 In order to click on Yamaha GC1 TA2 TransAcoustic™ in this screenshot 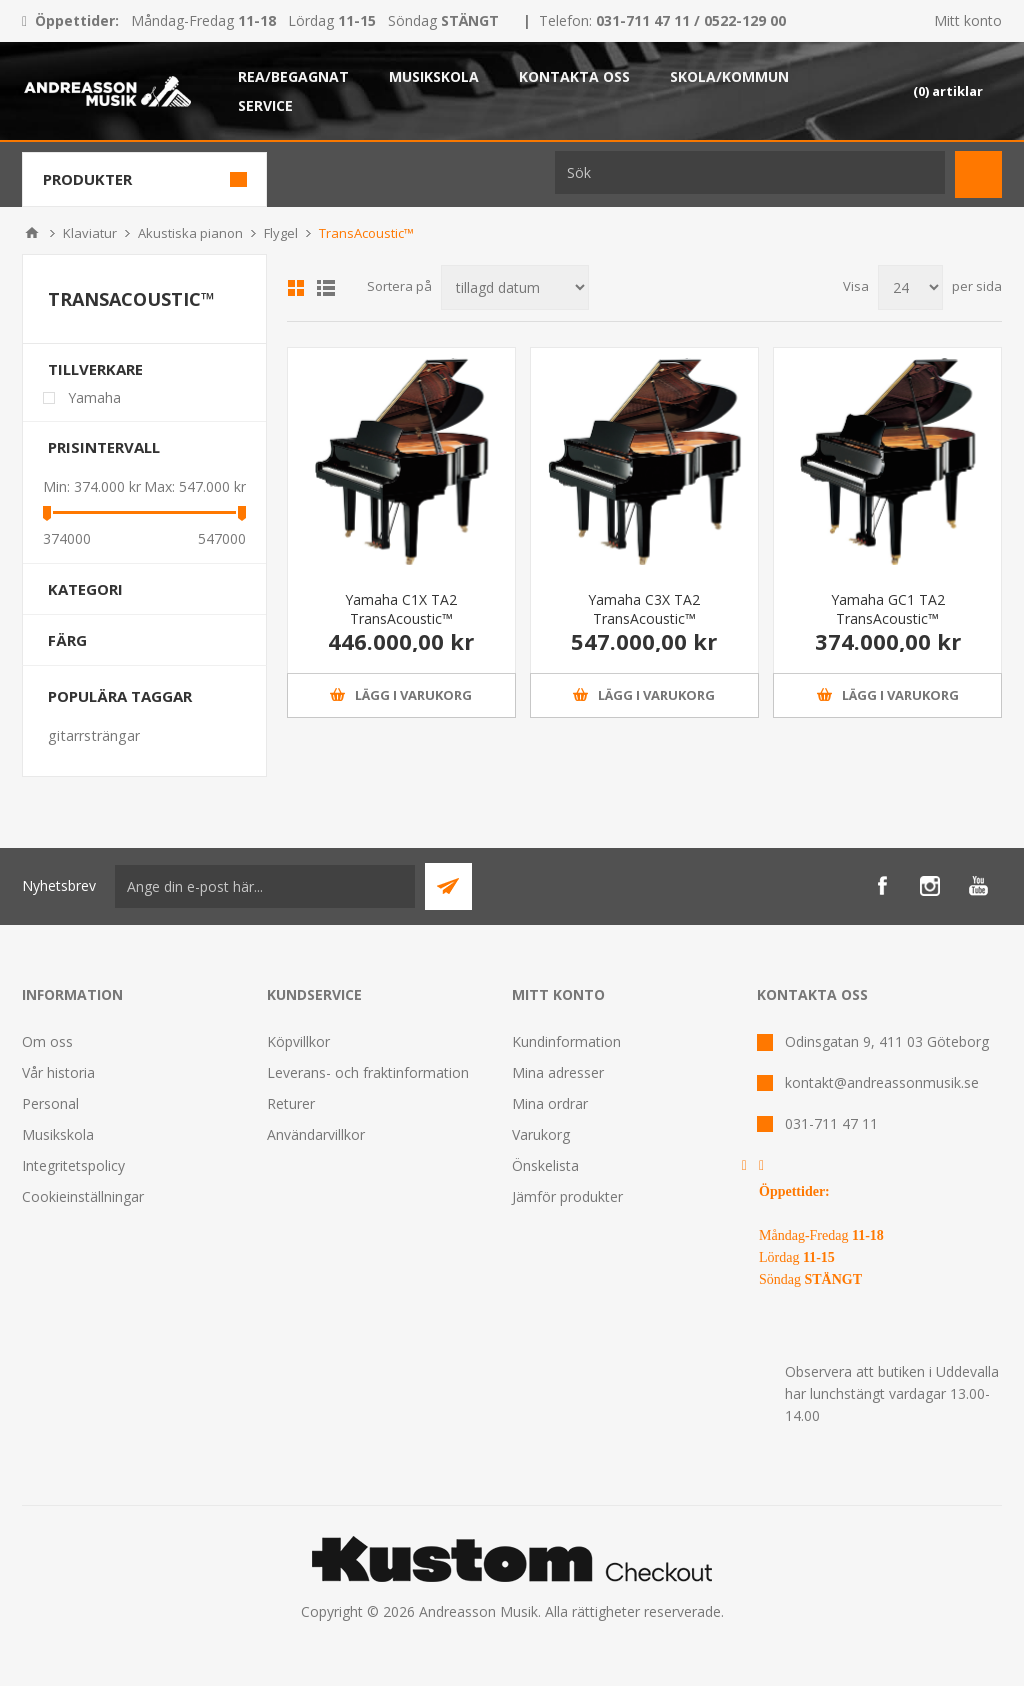, I will do `click(888, 609)`.